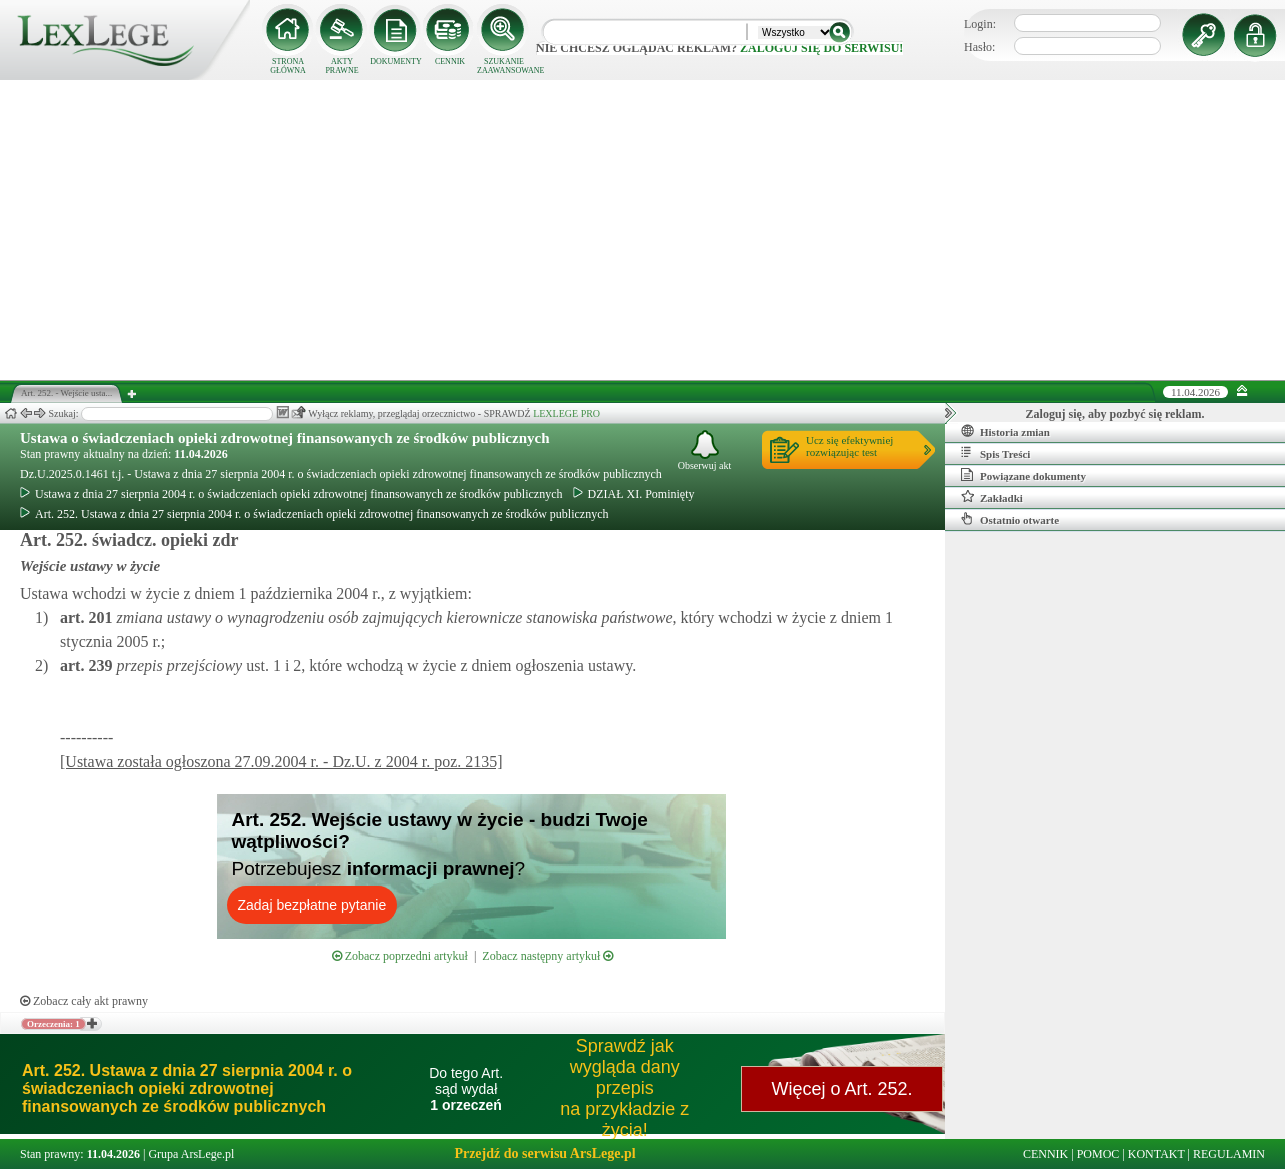 This screenshot has width=1285, height=1169. I want to click on [Advertisement], so click(643, 230).